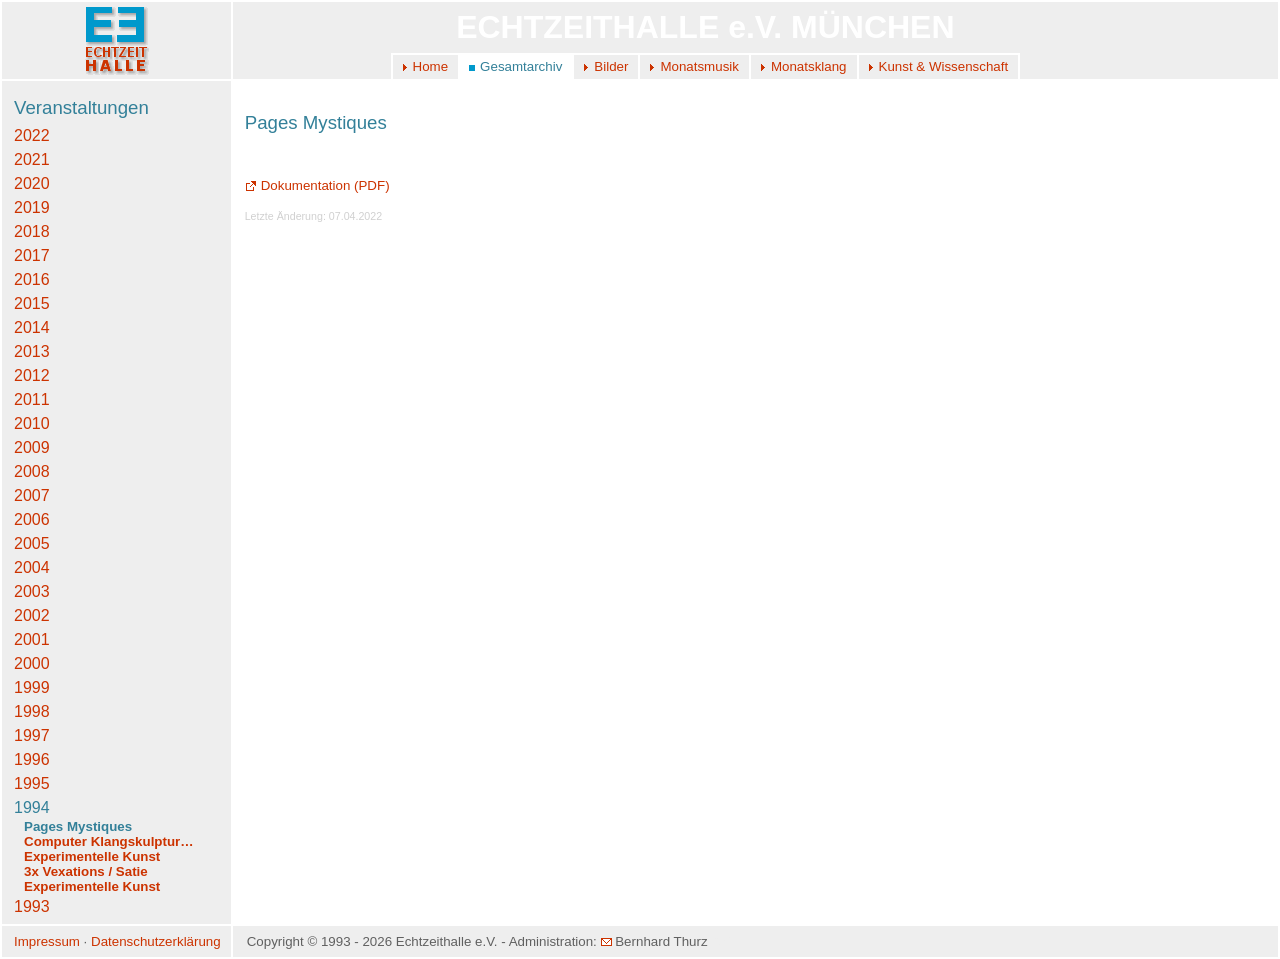  I want to click on 3x Vexations / Satie, so click(86, 871).